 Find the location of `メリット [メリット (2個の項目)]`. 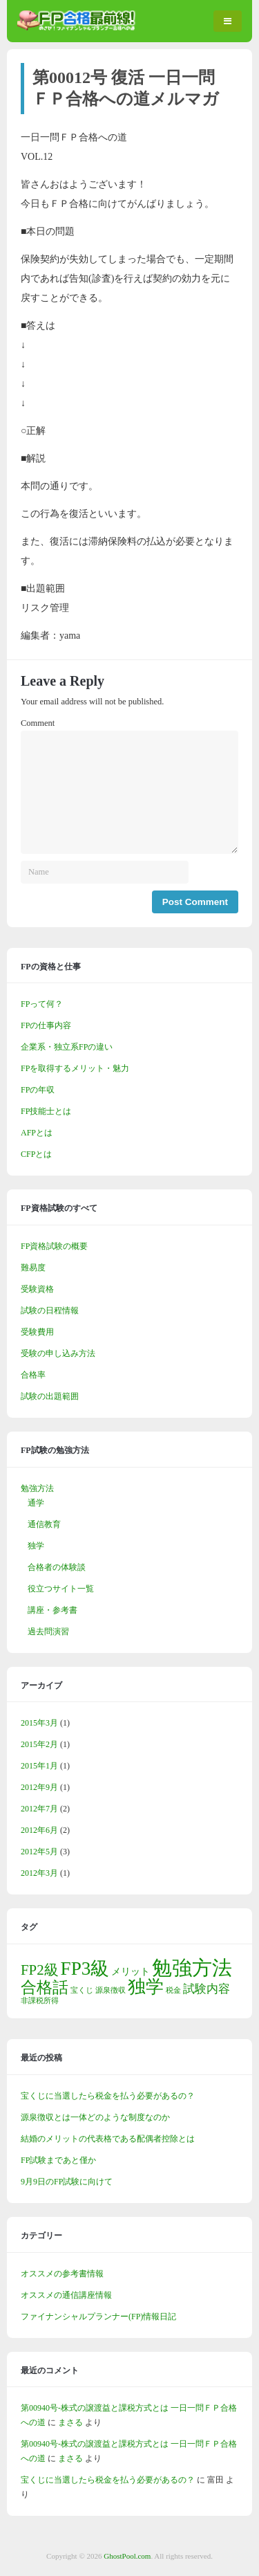

メリット [メリット (2個の項目)] is located at coordinates (130, 1971).